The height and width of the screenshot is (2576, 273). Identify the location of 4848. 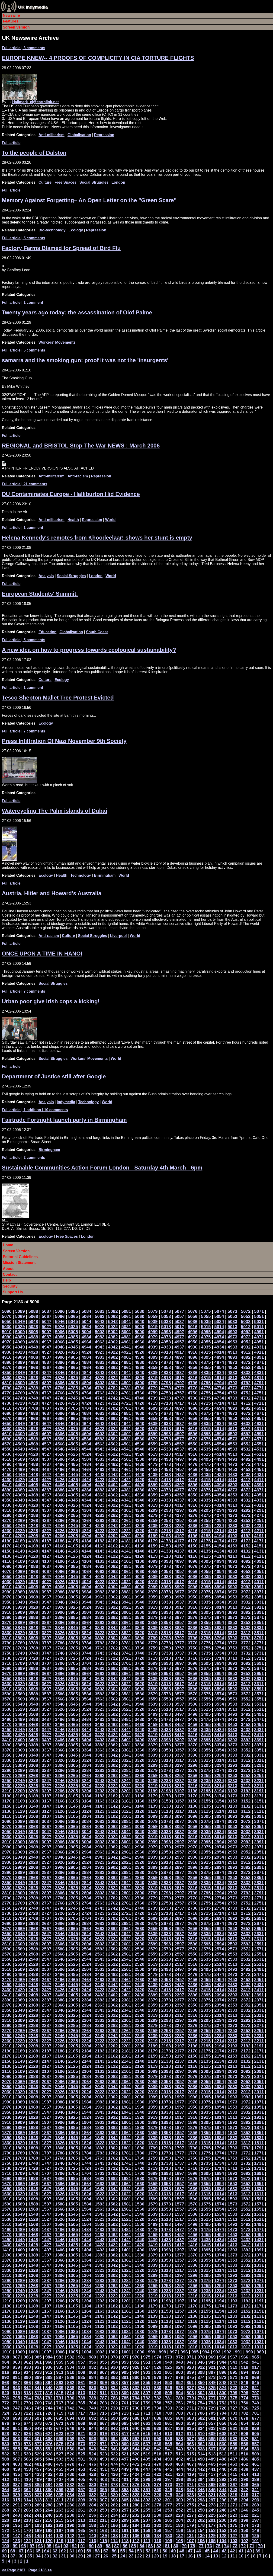
(33, 1372).